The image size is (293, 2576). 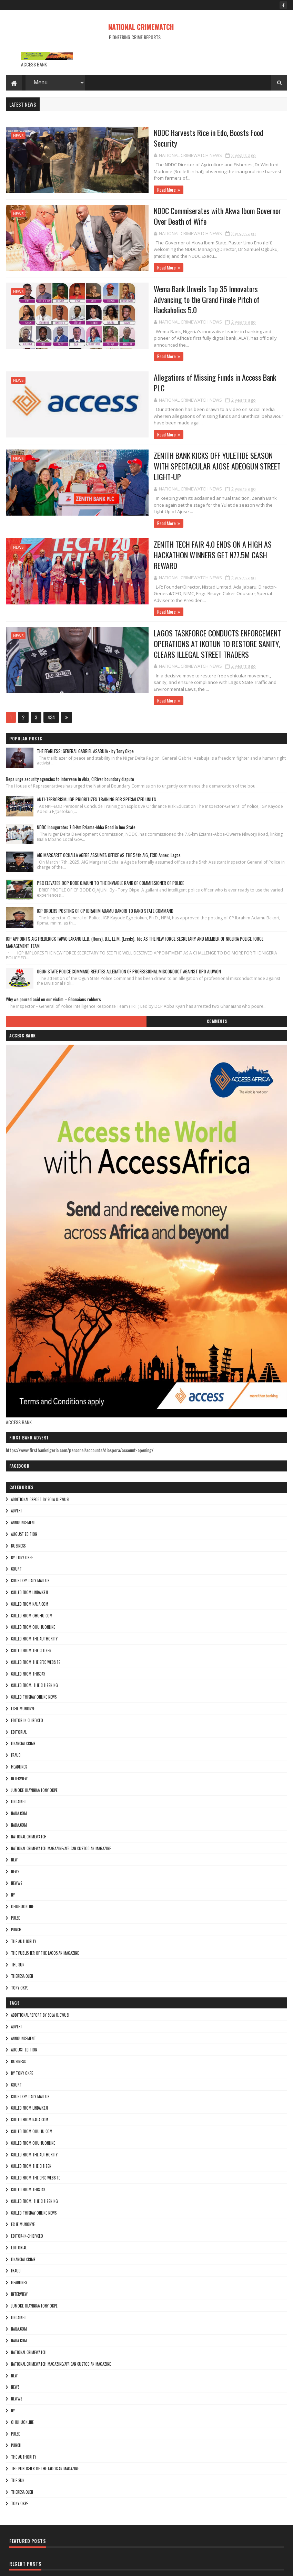 I want to click on additional report by Sola Ojewusi, so click(x=40, y=1450).